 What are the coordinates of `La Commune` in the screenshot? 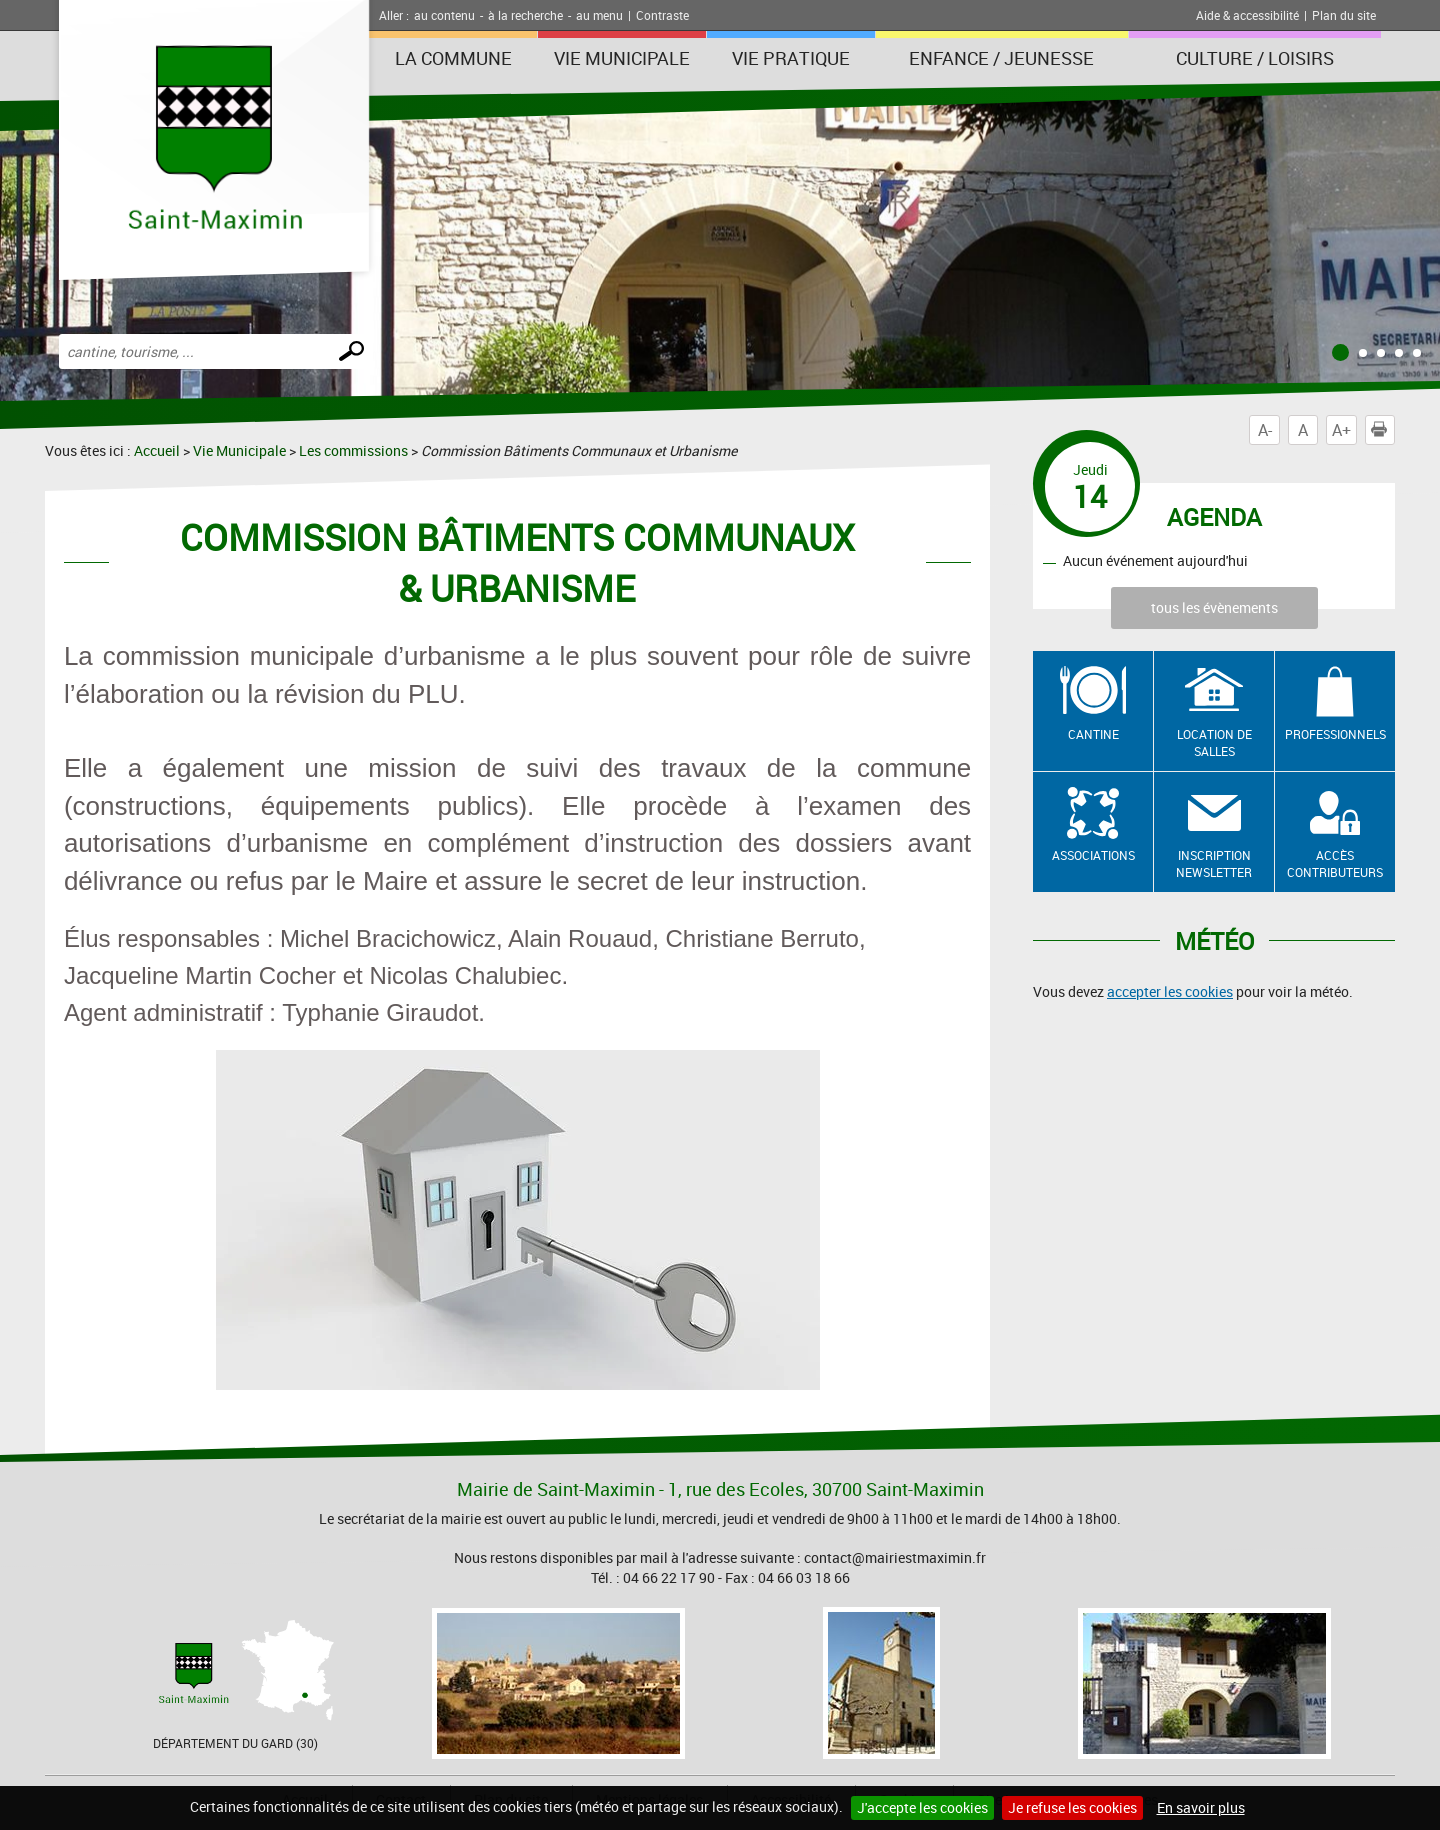 It's located at (453, 58).